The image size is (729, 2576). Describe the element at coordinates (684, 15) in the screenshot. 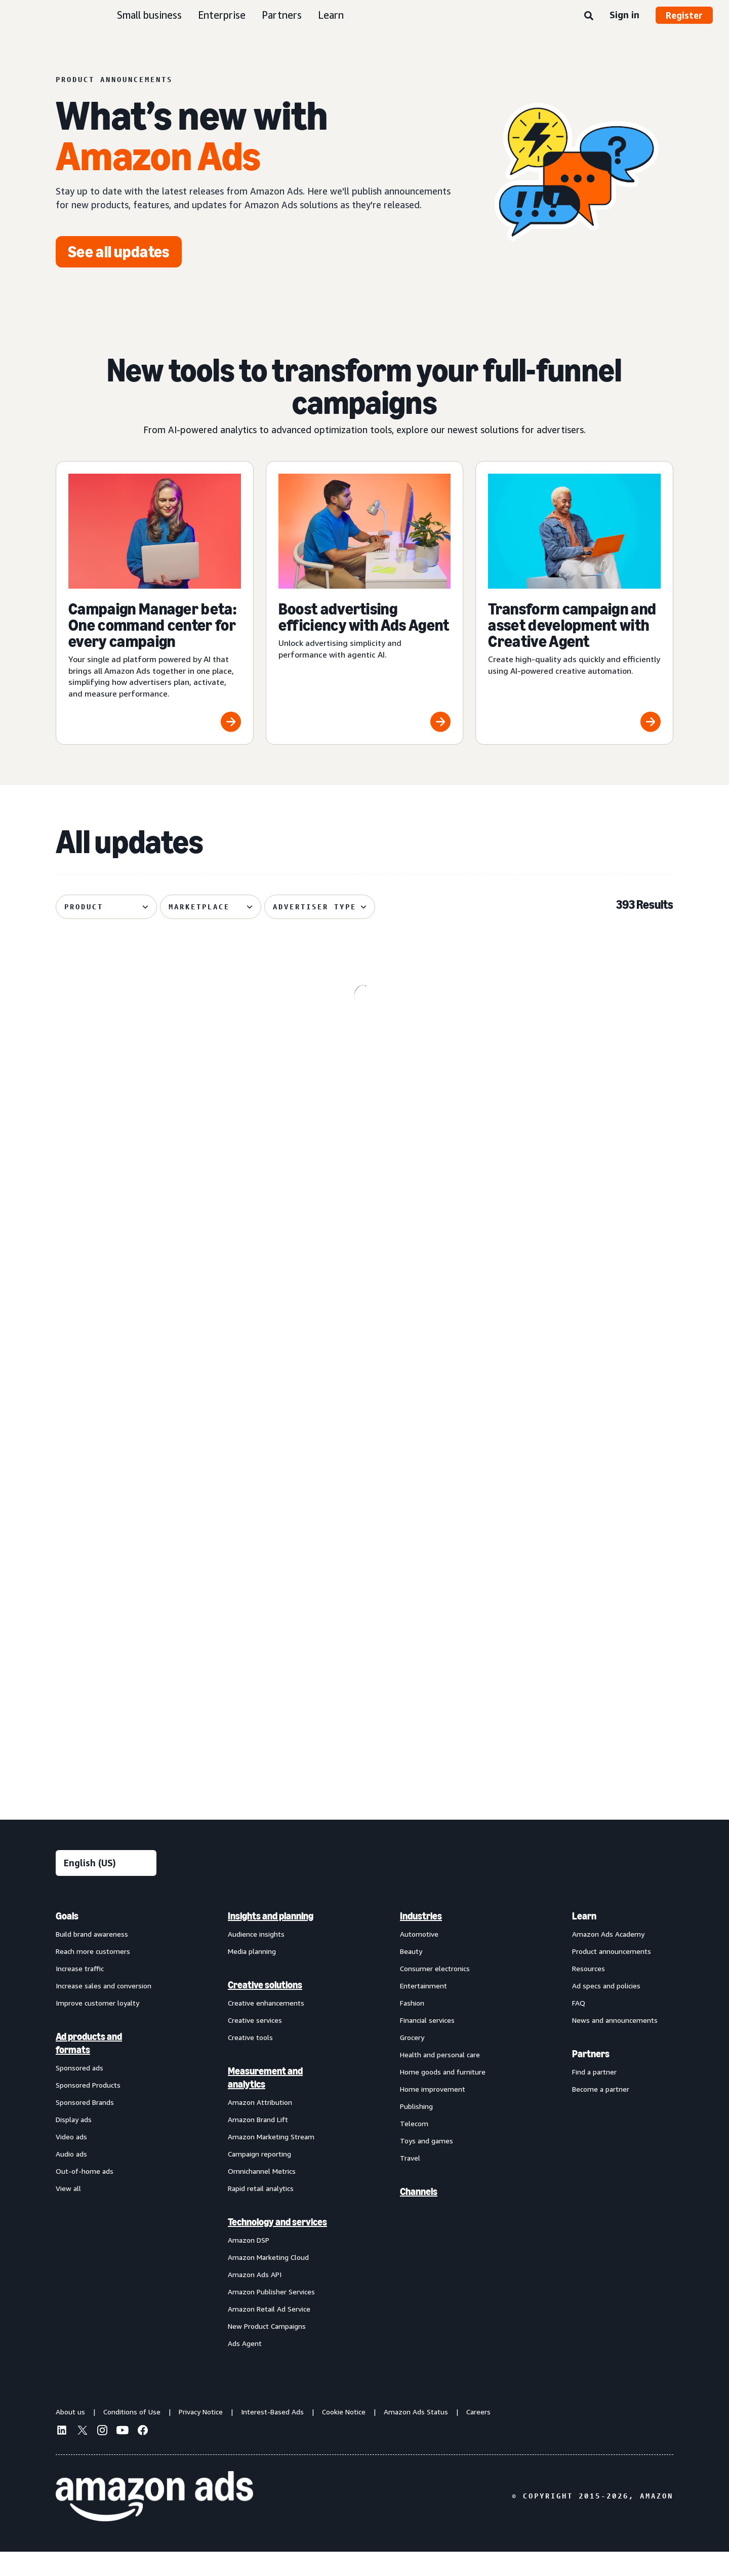

I see `Register` at that location.